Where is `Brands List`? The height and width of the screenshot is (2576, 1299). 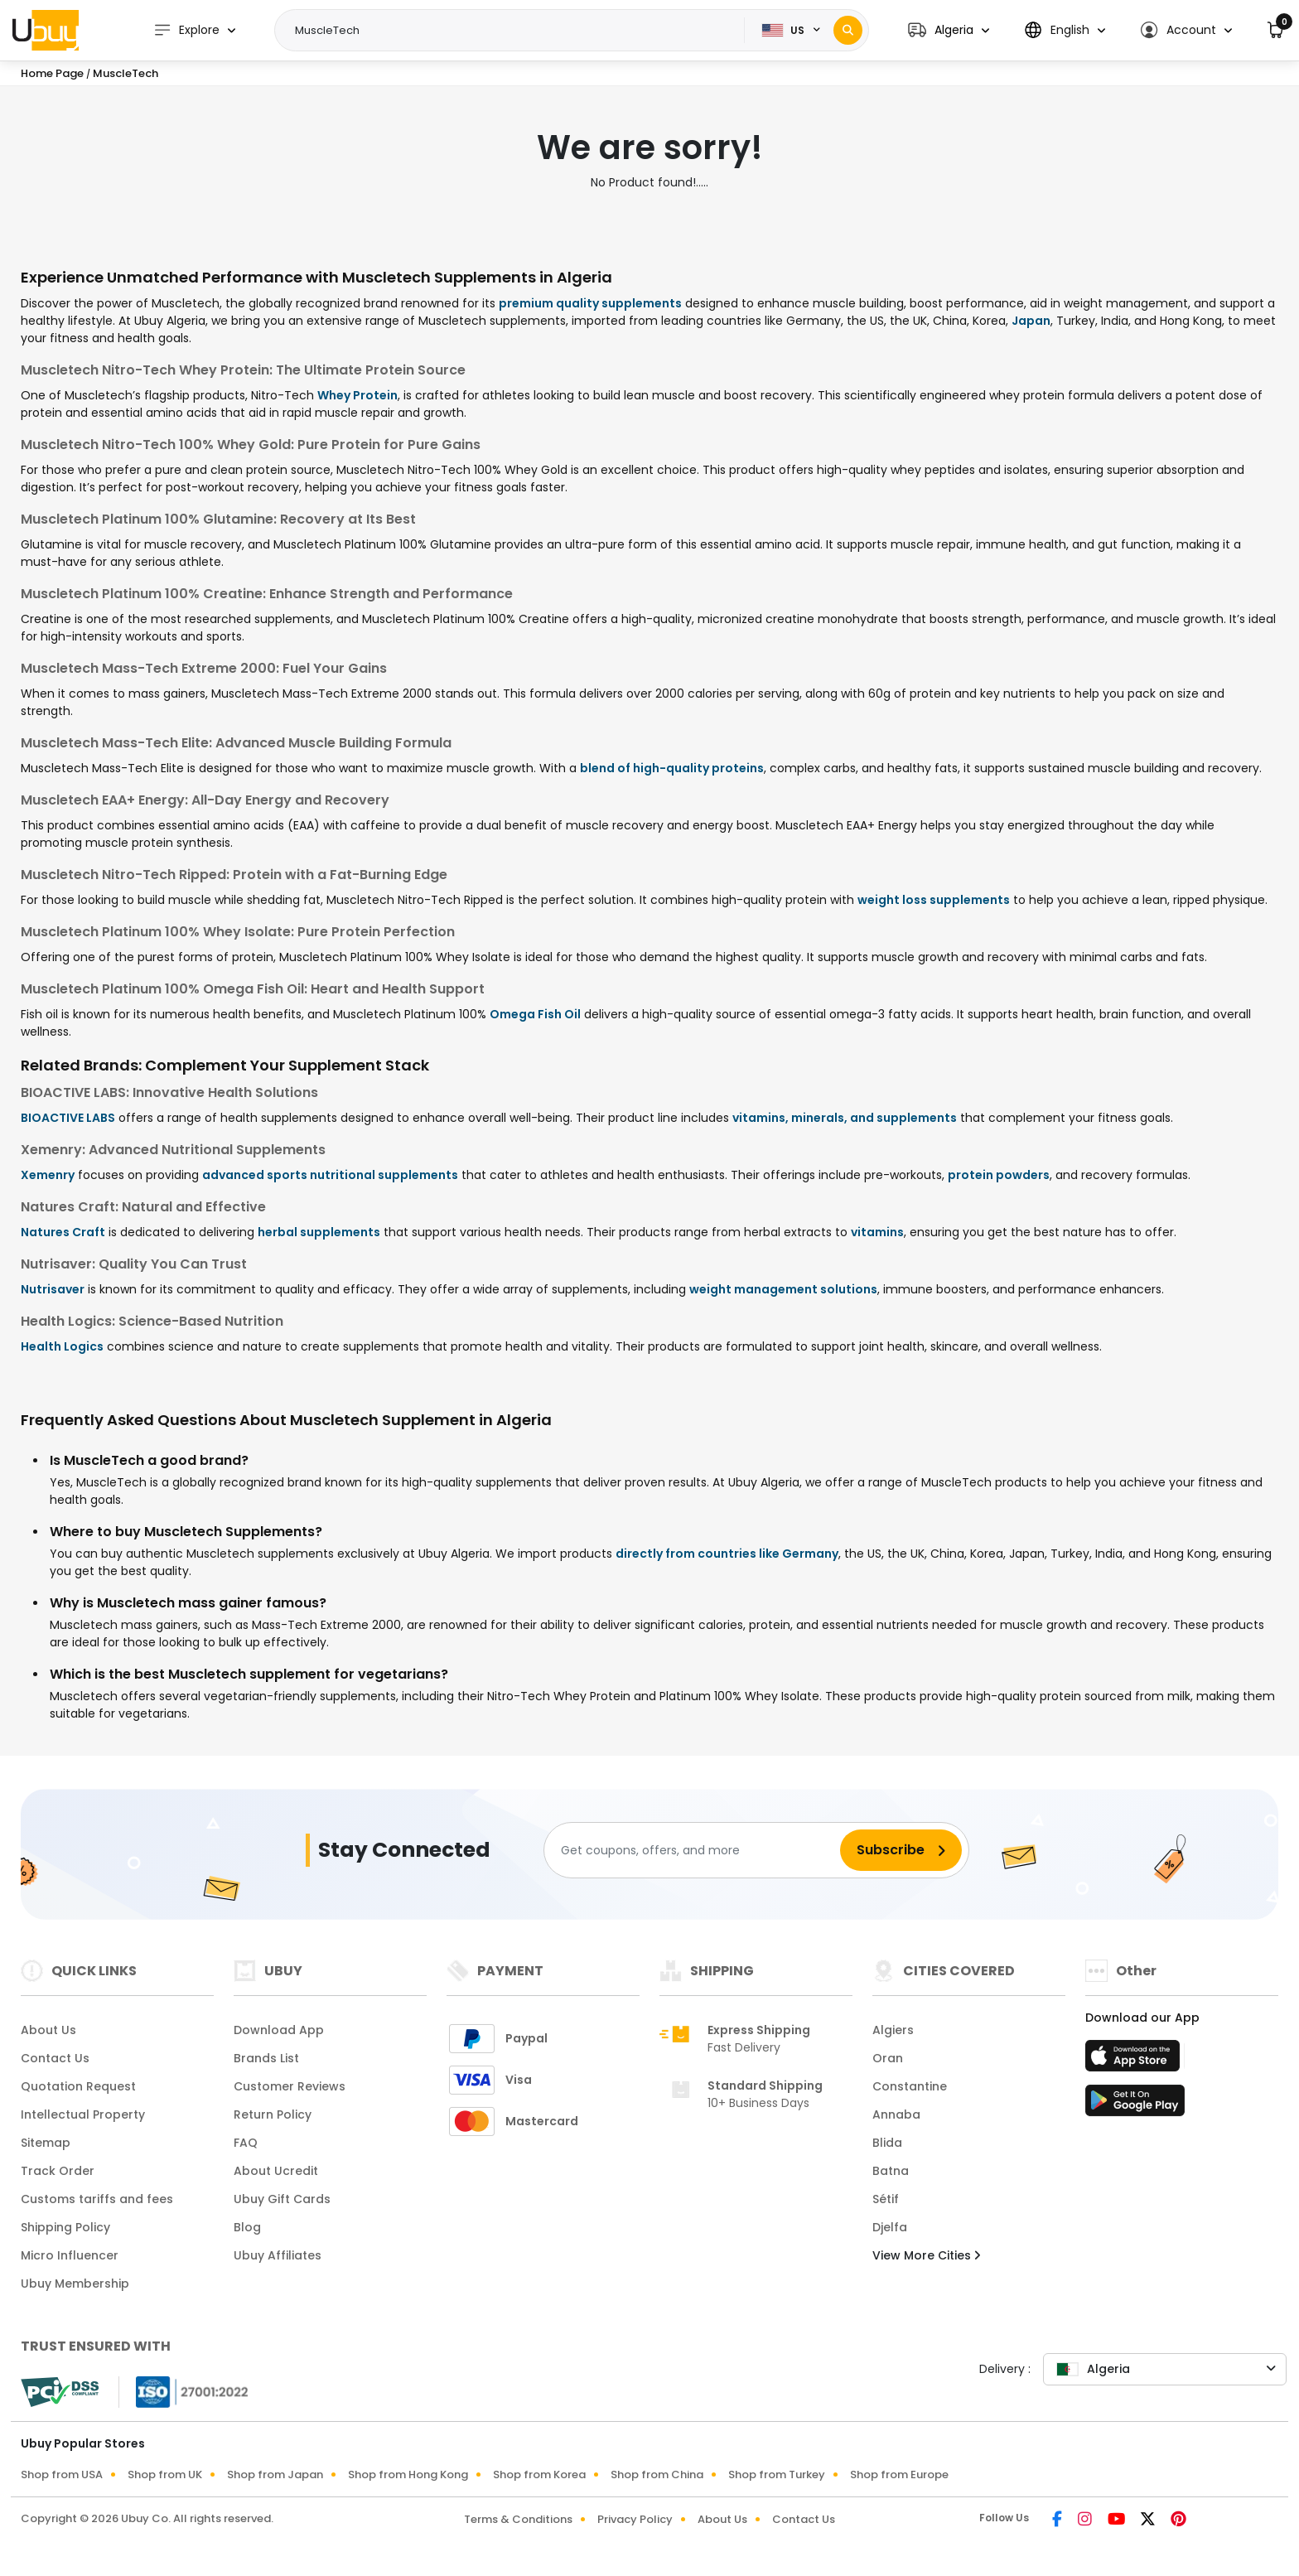 Brands List is located at coordinates (266, 2058).